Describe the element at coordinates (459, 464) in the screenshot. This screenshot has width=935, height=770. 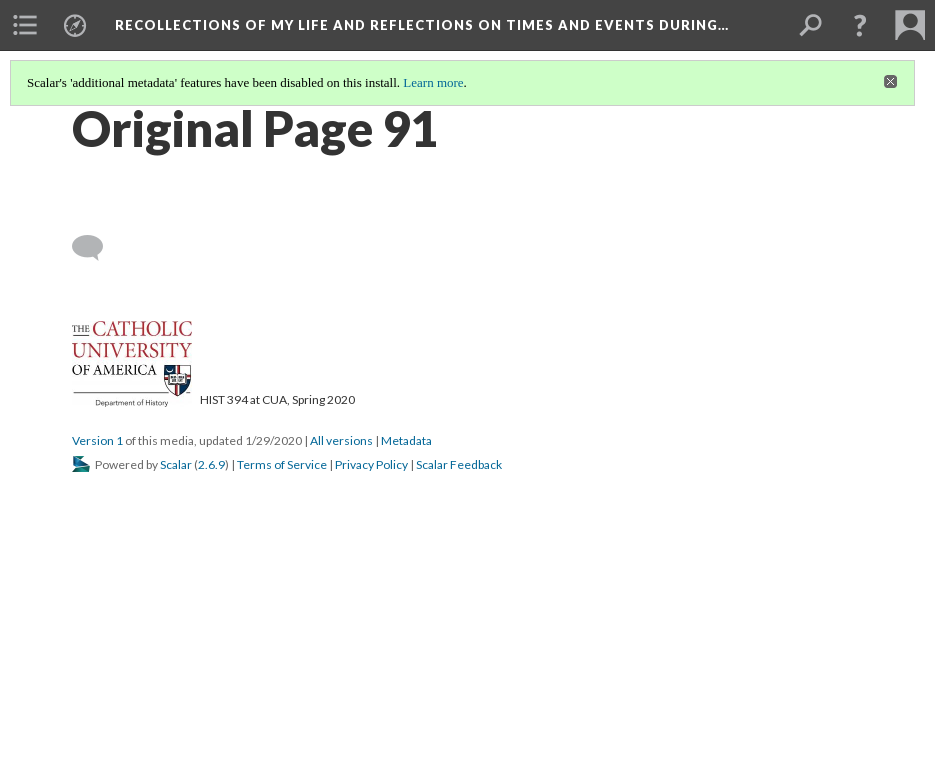
I see `Scalar Feedback` at that location.